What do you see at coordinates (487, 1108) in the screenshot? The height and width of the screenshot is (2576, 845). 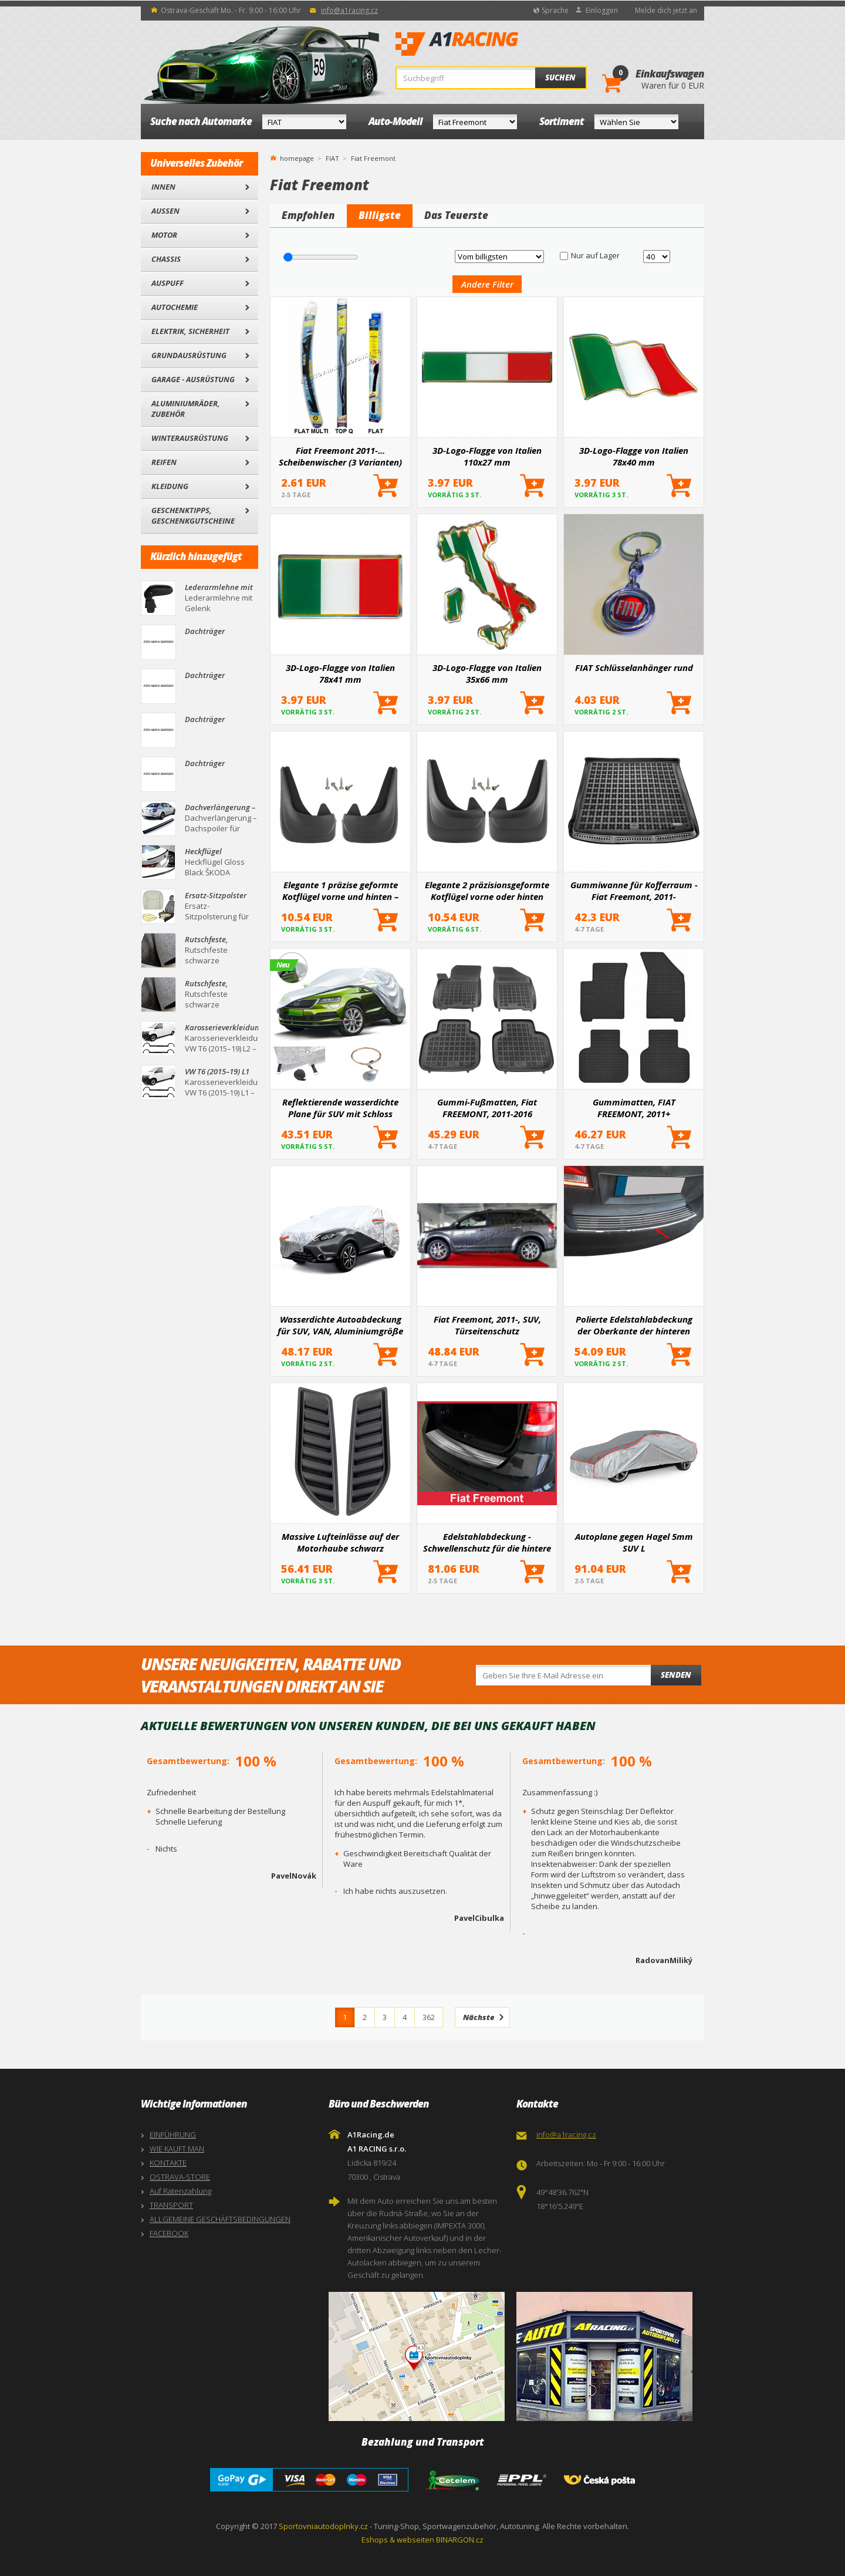 I see `Gummi-Fußmatten, Fiat FREEMONT, 2011-2016` at bounding box center [487, 1108].